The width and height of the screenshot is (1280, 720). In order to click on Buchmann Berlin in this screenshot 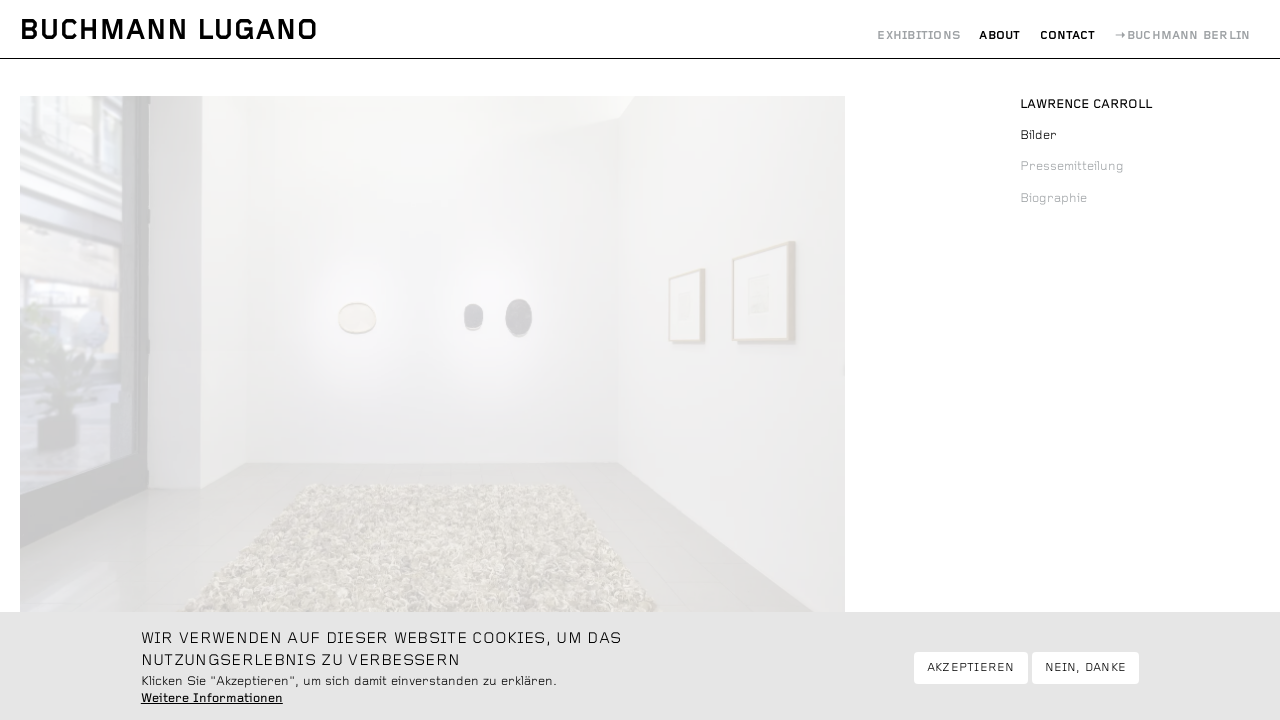, I will do `click(1189, 35)`.